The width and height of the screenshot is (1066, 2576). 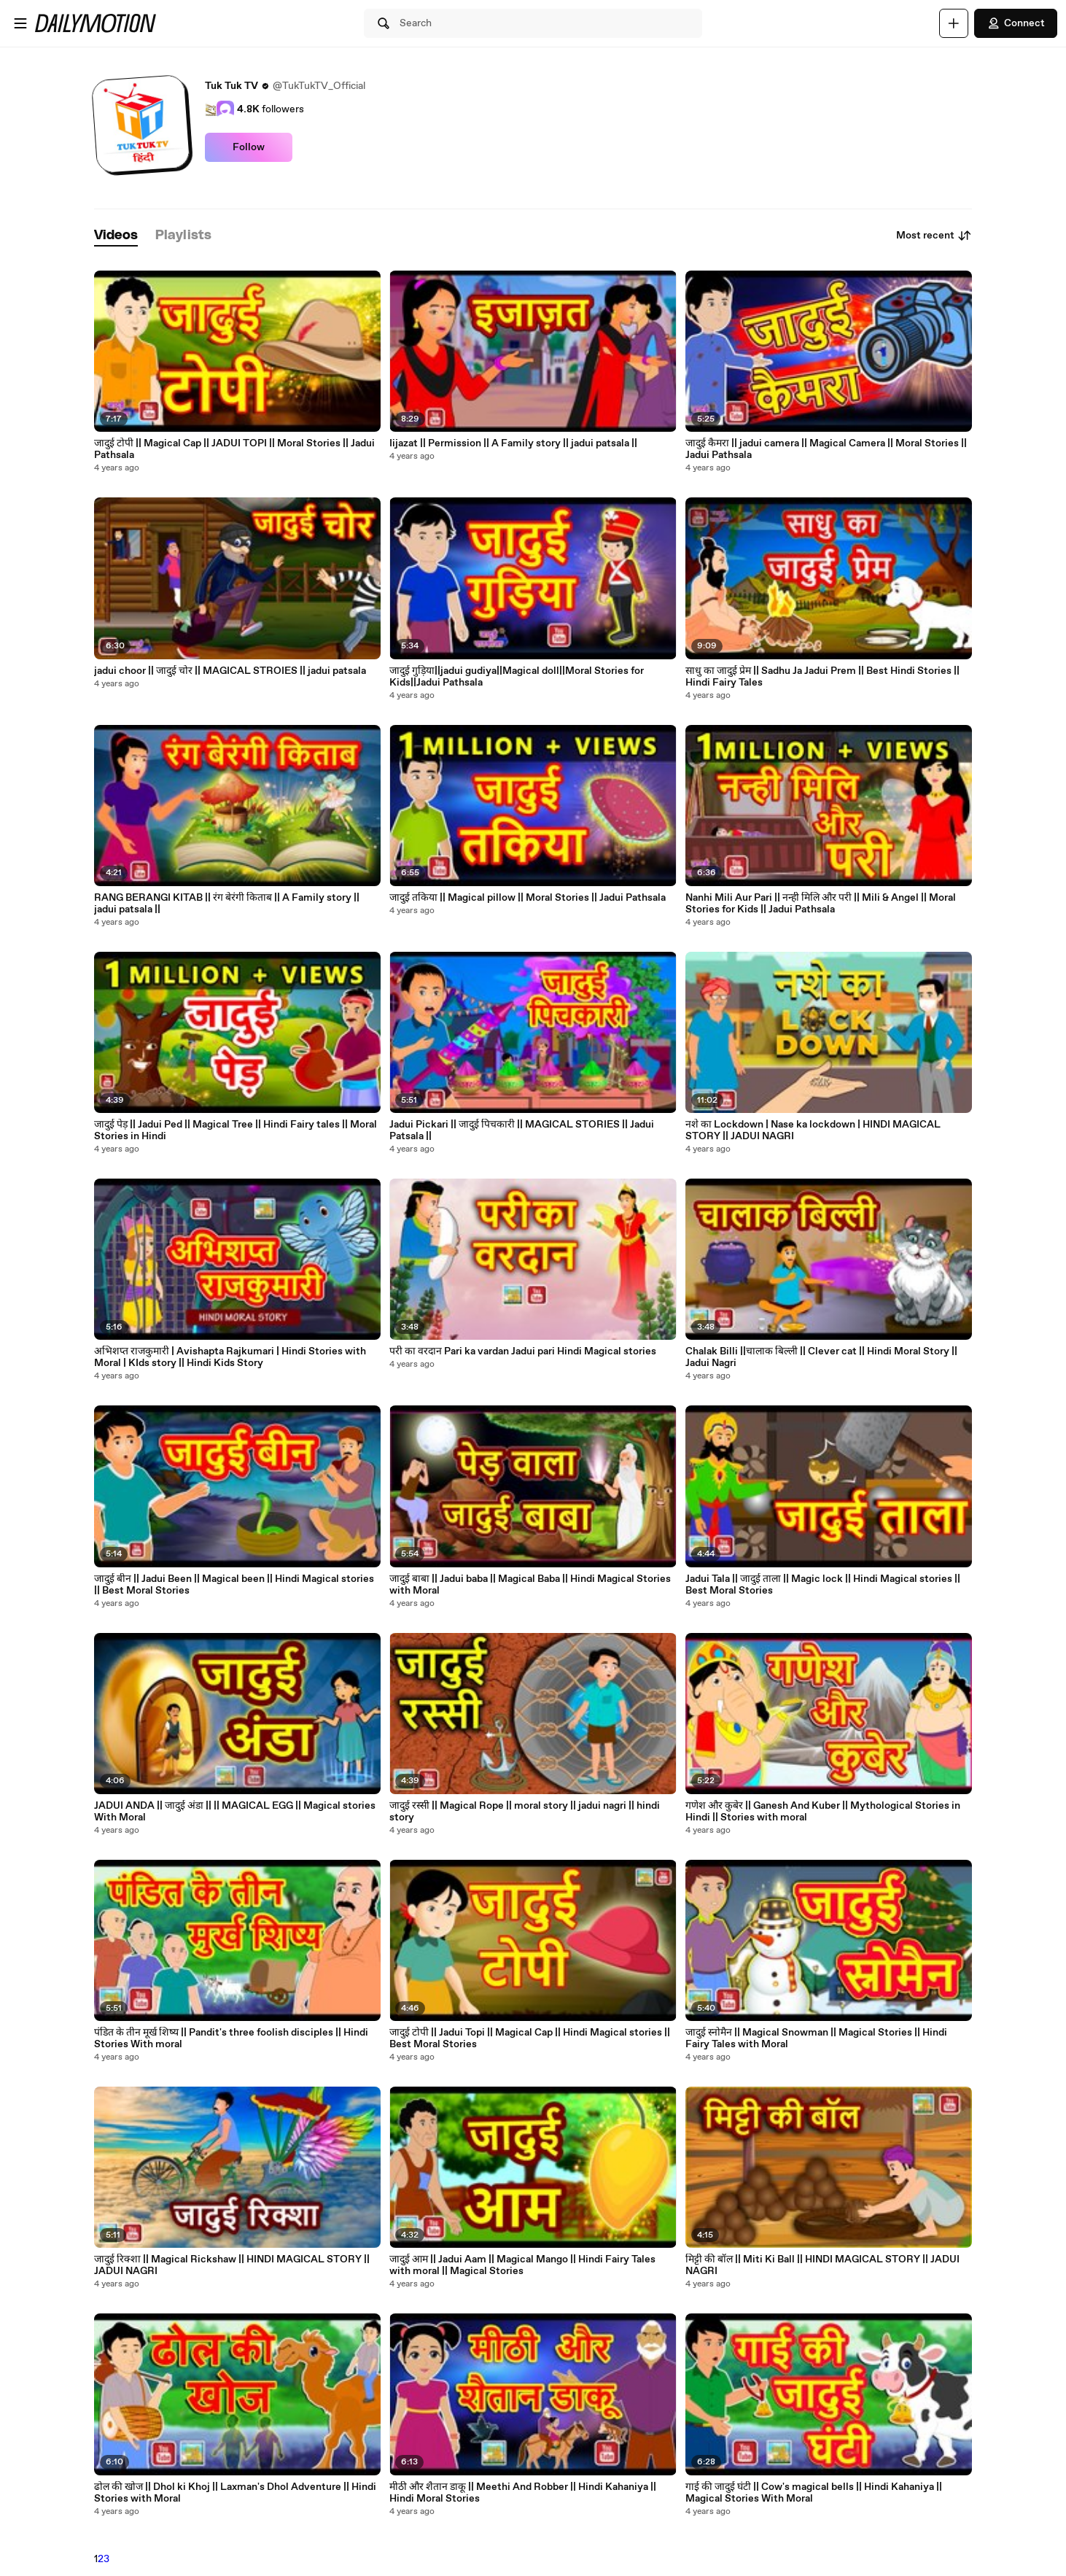 I want to click on जादुई टोपी || Magical Cap || JADUI TOPI || Moral Stories || Jadui Pathsala, so click(x=234, y=449).